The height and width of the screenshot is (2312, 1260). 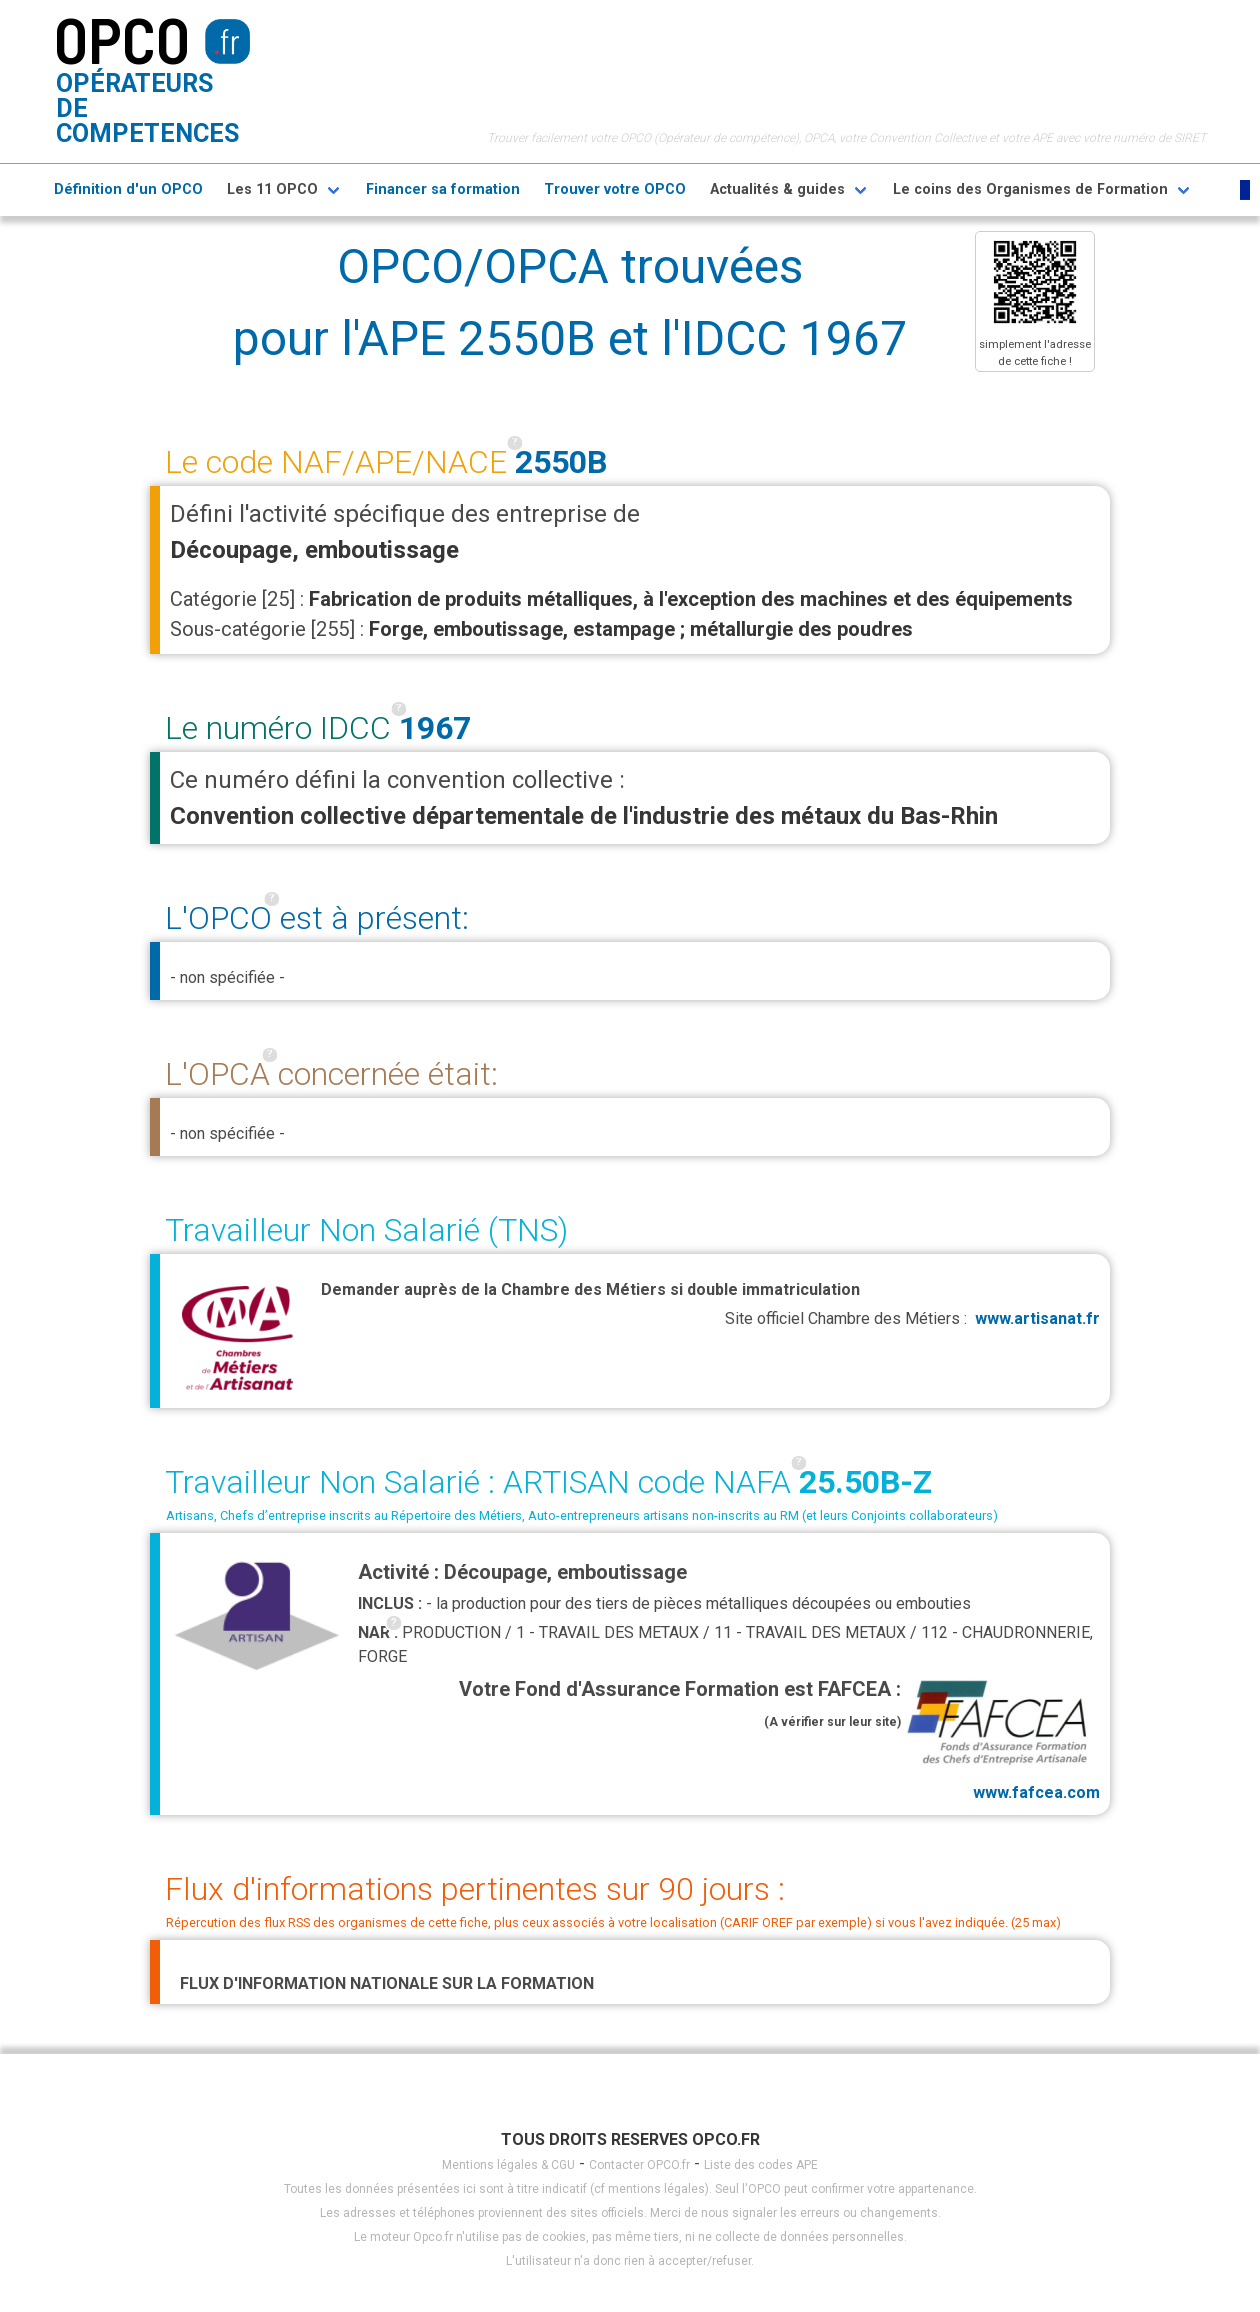 I want to click on Définition d'un OPCO, so click(x=128, y=189).